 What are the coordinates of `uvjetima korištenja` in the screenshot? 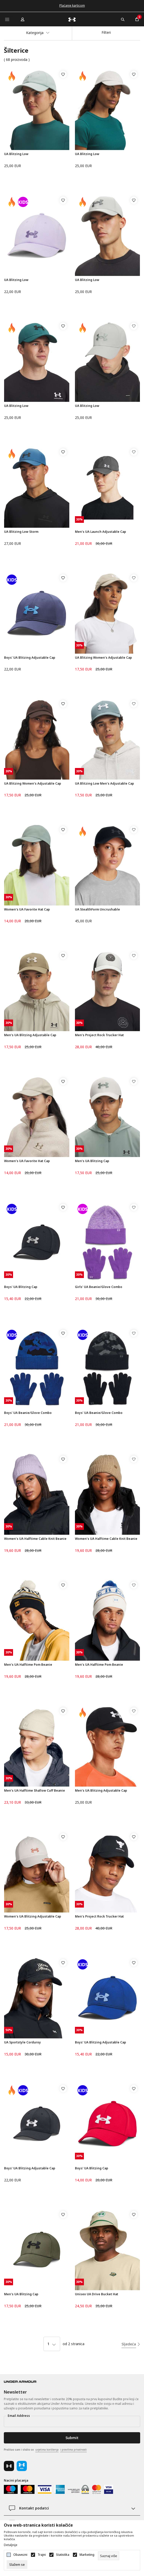 It's located at (47, 2449).